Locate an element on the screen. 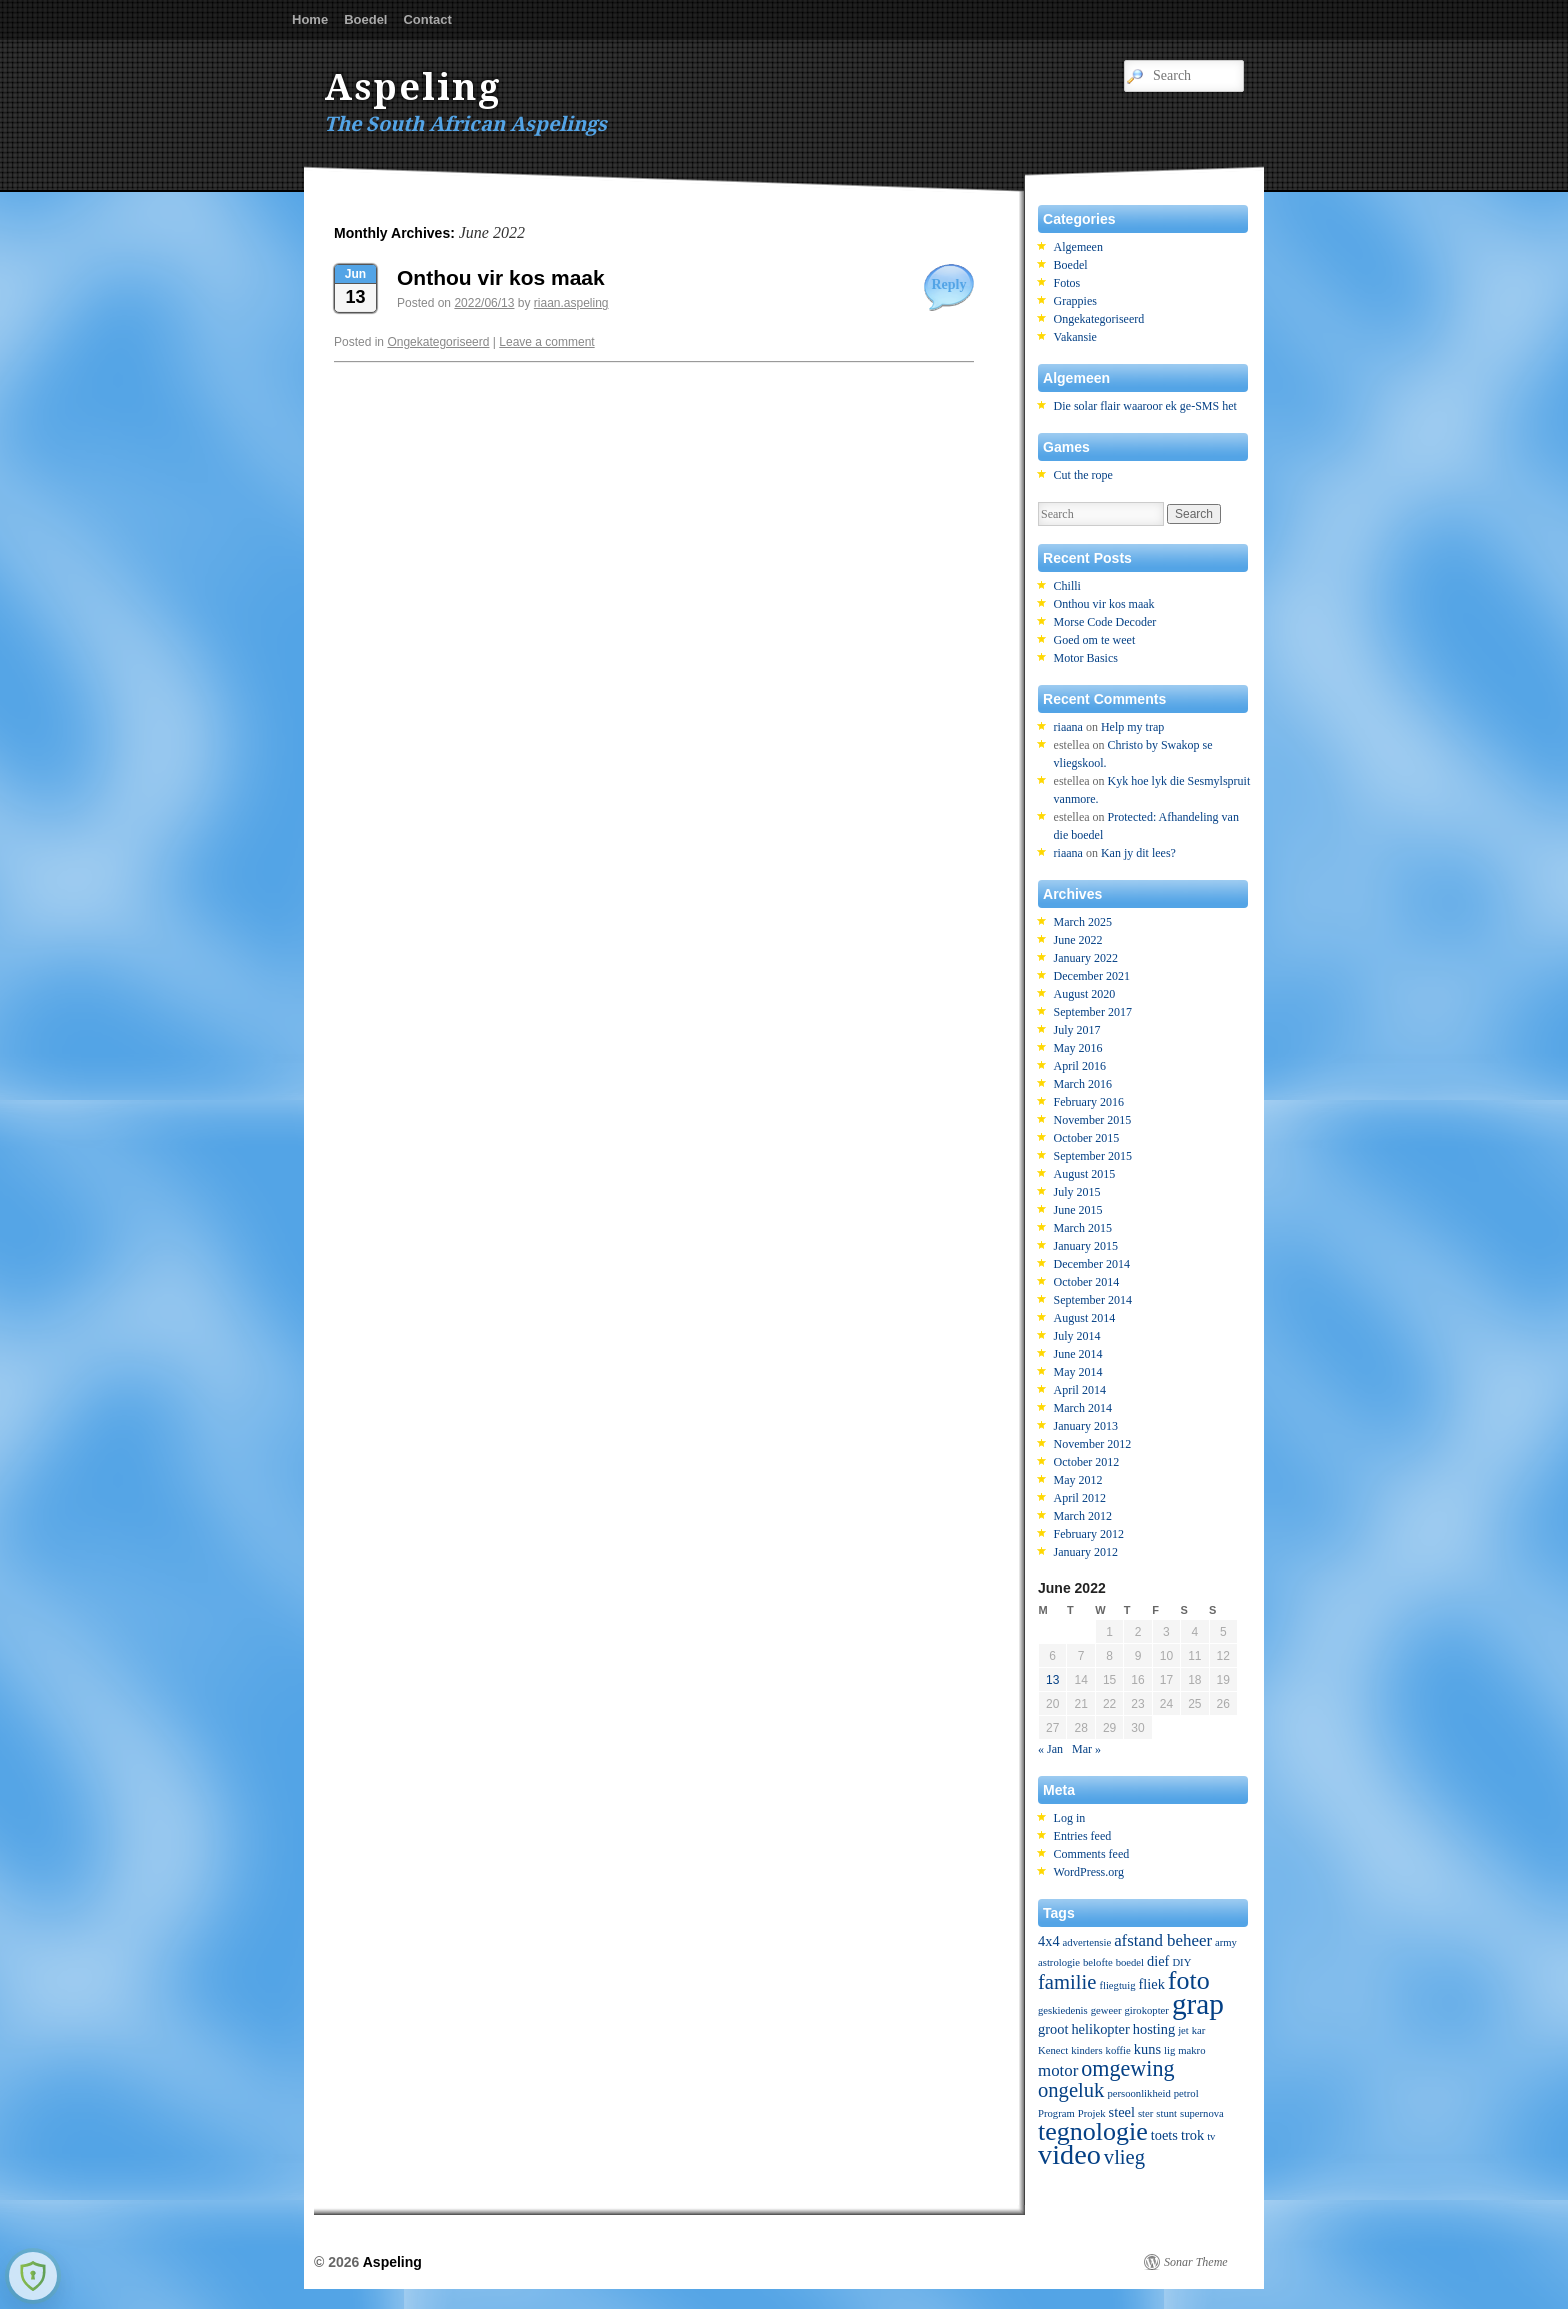  April 2016 is located at coordinates (1080, 1066).